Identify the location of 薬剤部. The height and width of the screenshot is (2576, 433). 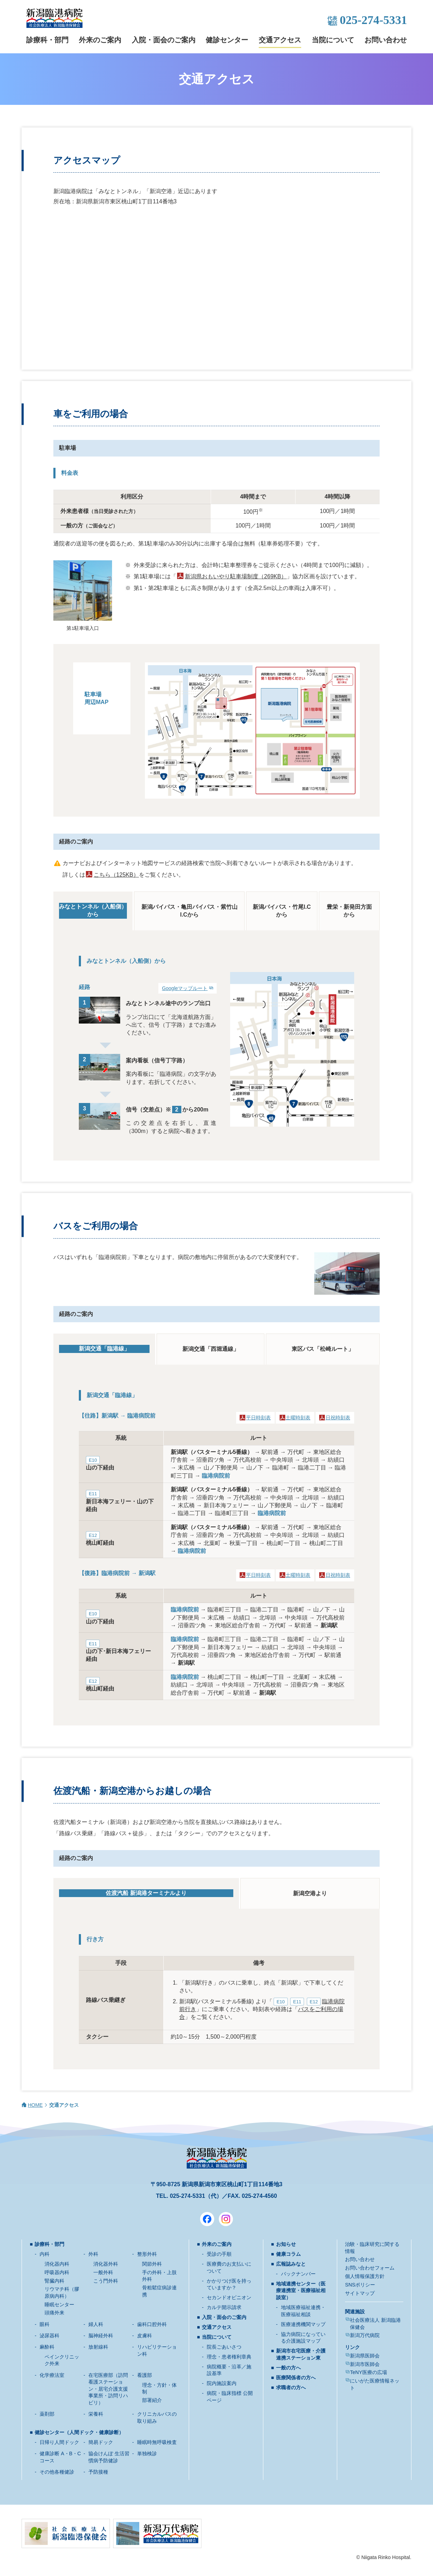
(47, 2414).